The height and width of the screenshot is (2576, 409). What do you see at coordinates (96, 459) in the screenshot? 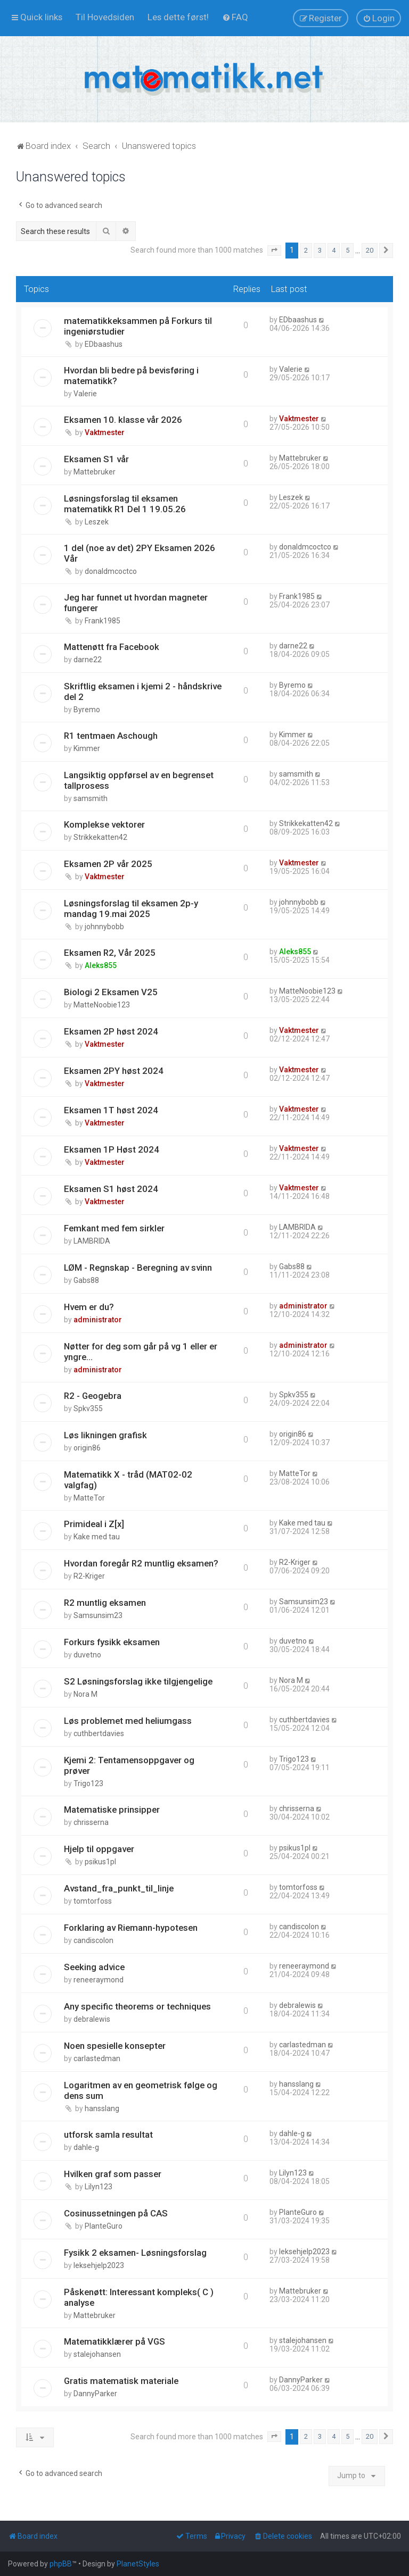
I see `Eksamen S1 vår` at bounding box center [96, 459].